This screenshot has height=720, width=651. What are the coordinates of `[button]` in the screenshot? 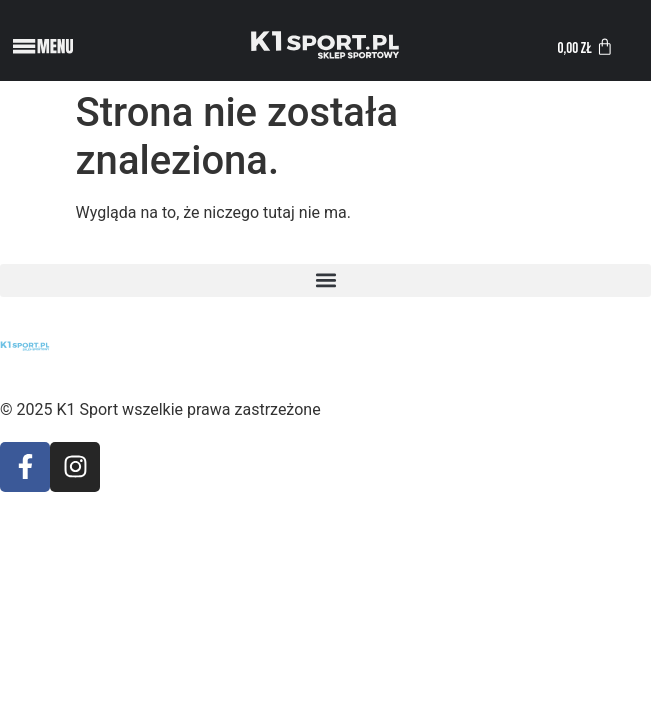 It's located at (325, 280).